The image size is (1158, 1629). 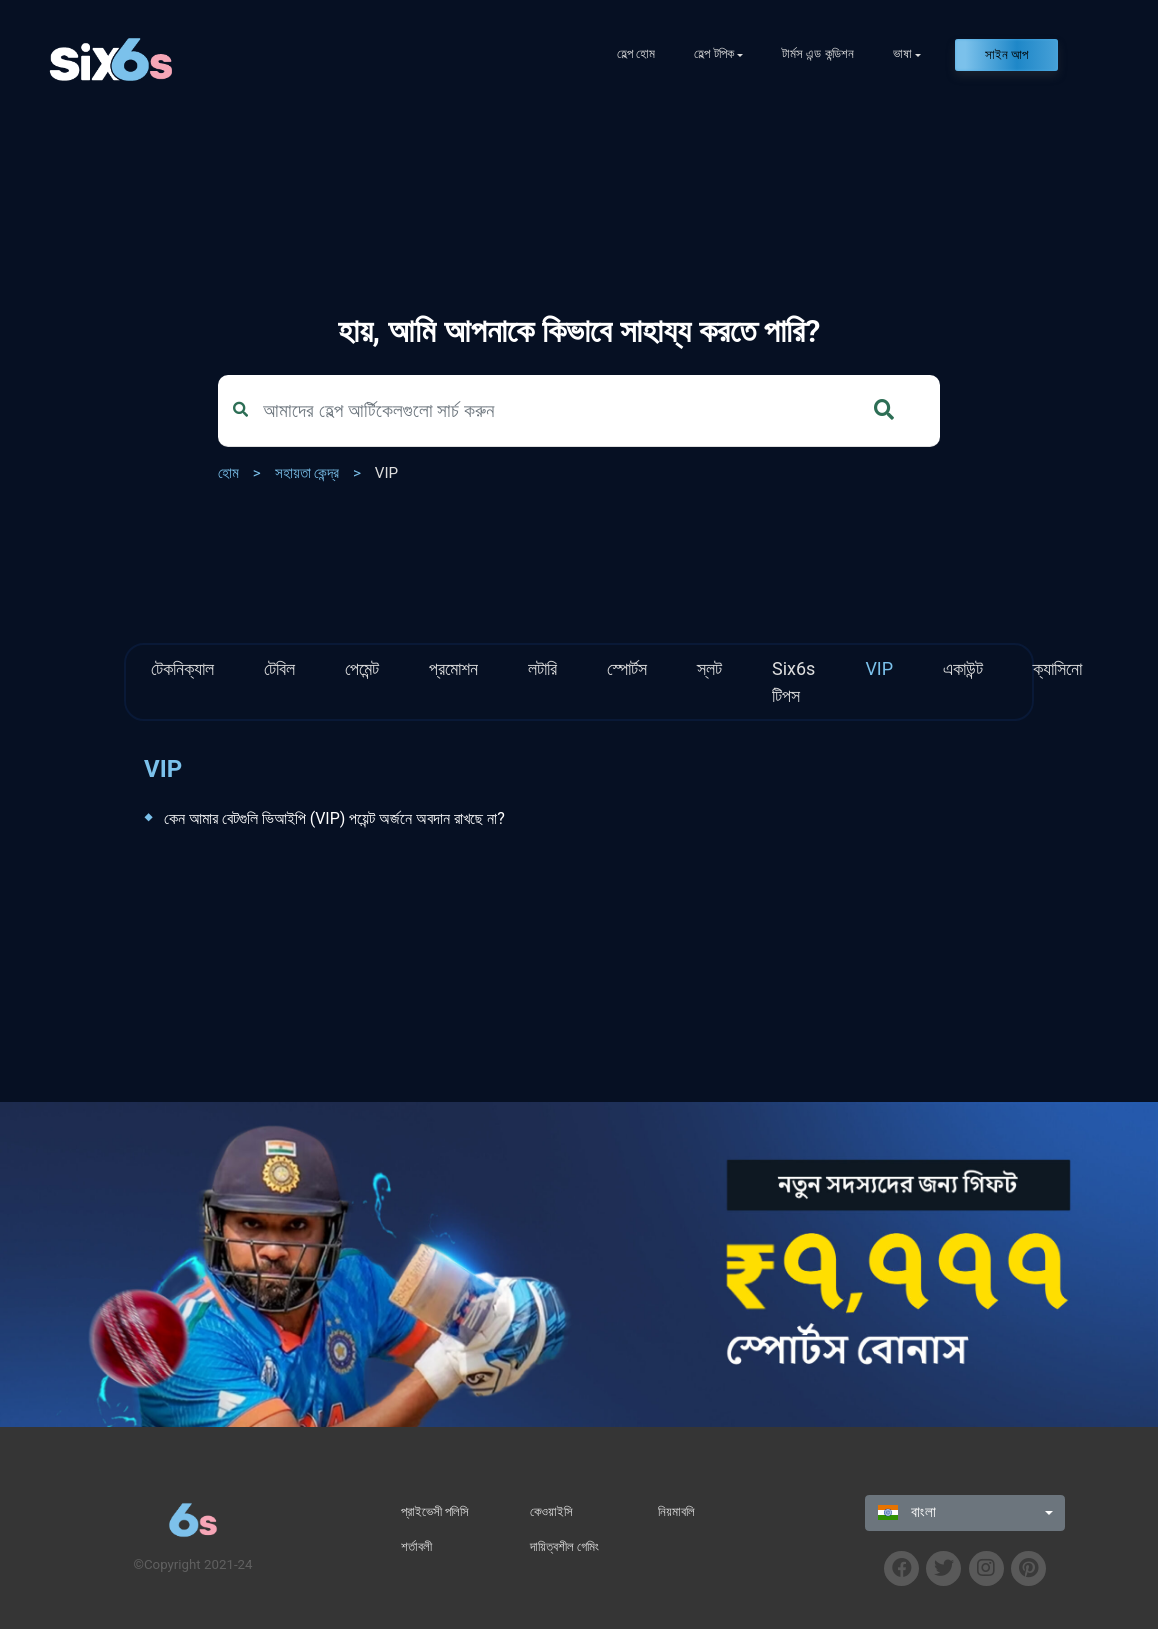 What do you see at coordinates (192, 1564) in the screenshot?
I see `©Copyright 2021-24` at bounding box center [192, 1564].